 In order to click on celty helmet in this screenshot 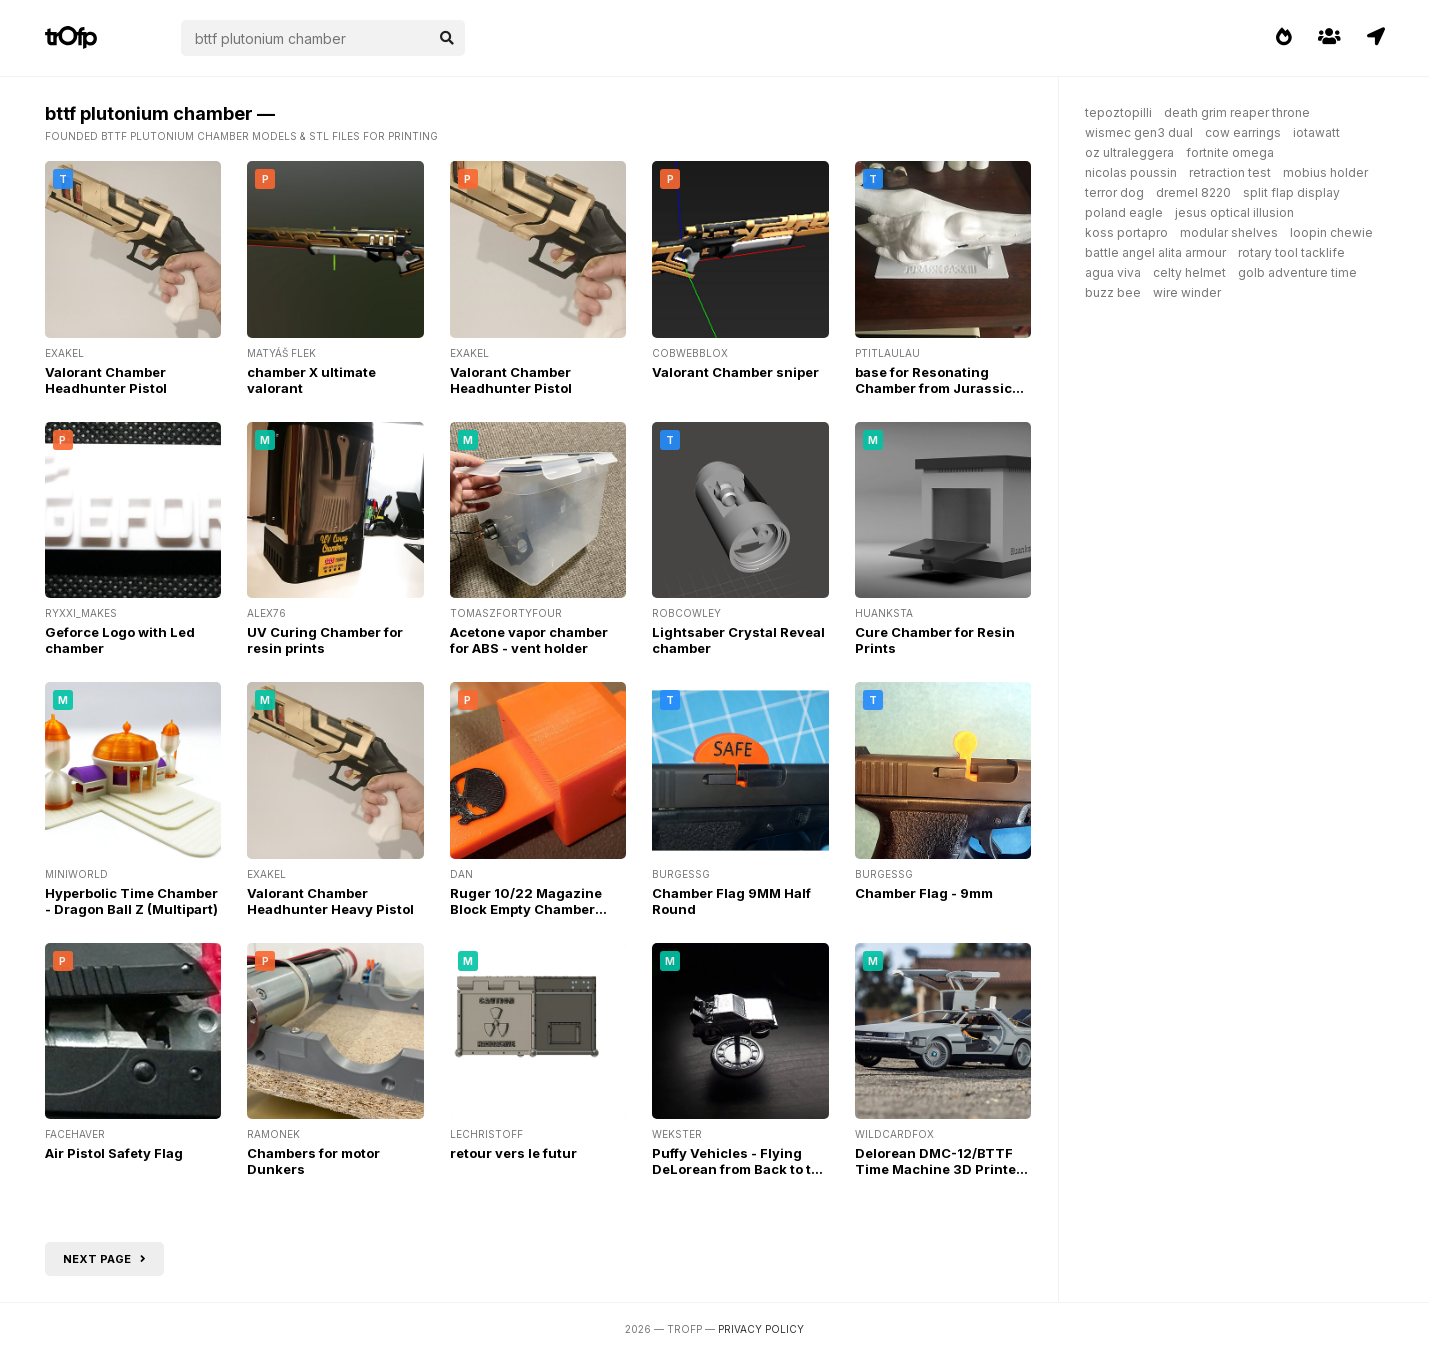, I will do `click(1189, 272)`.